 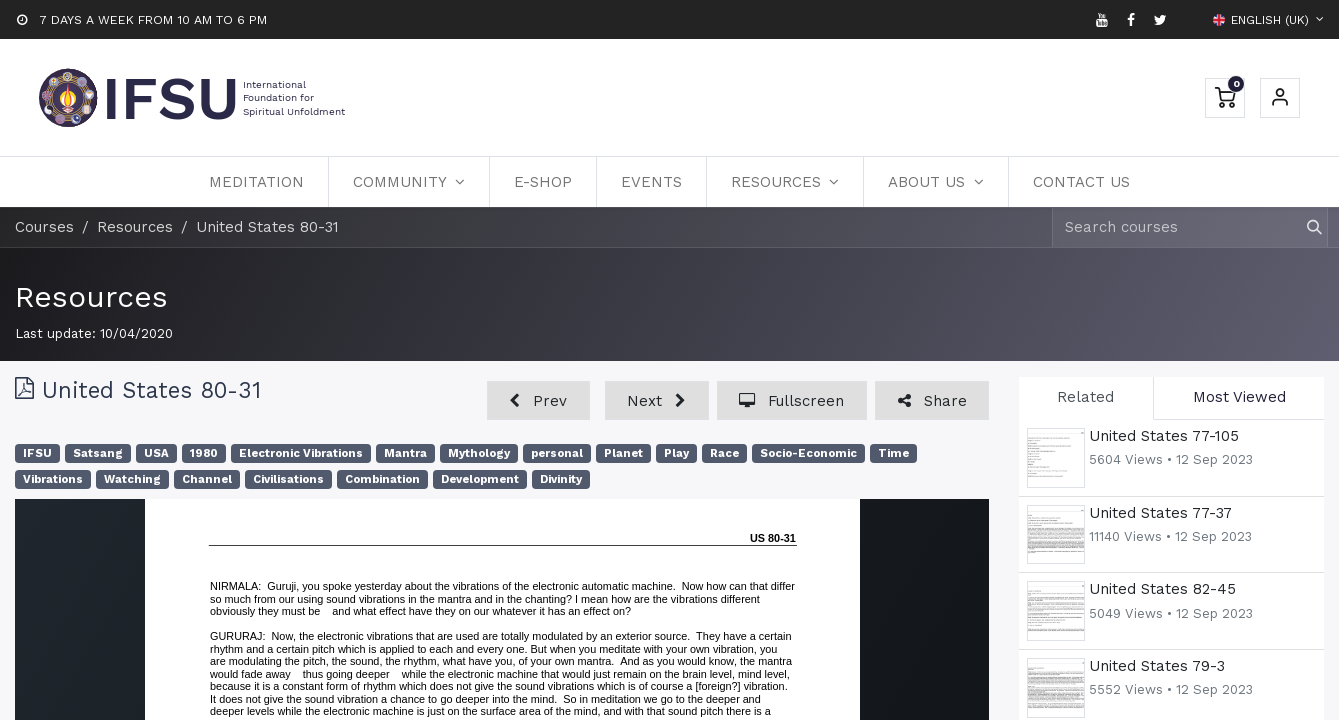 What do you see at coordinates (156, 453) in the screenshot?
I see `USA` at bounding box center [156, 453].